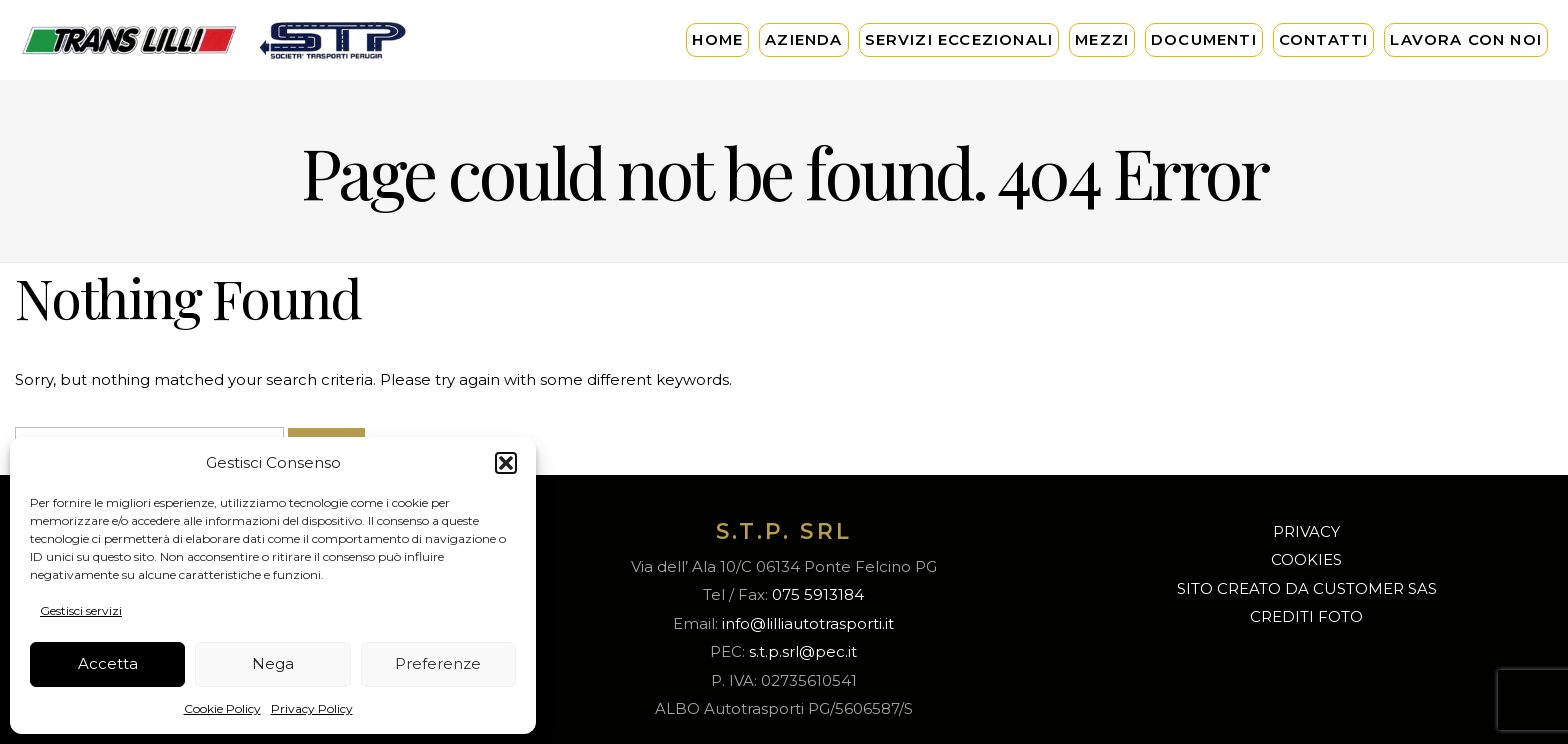 The image size is (1568, 744). I want to click on Preferenze, so click(438, 663).